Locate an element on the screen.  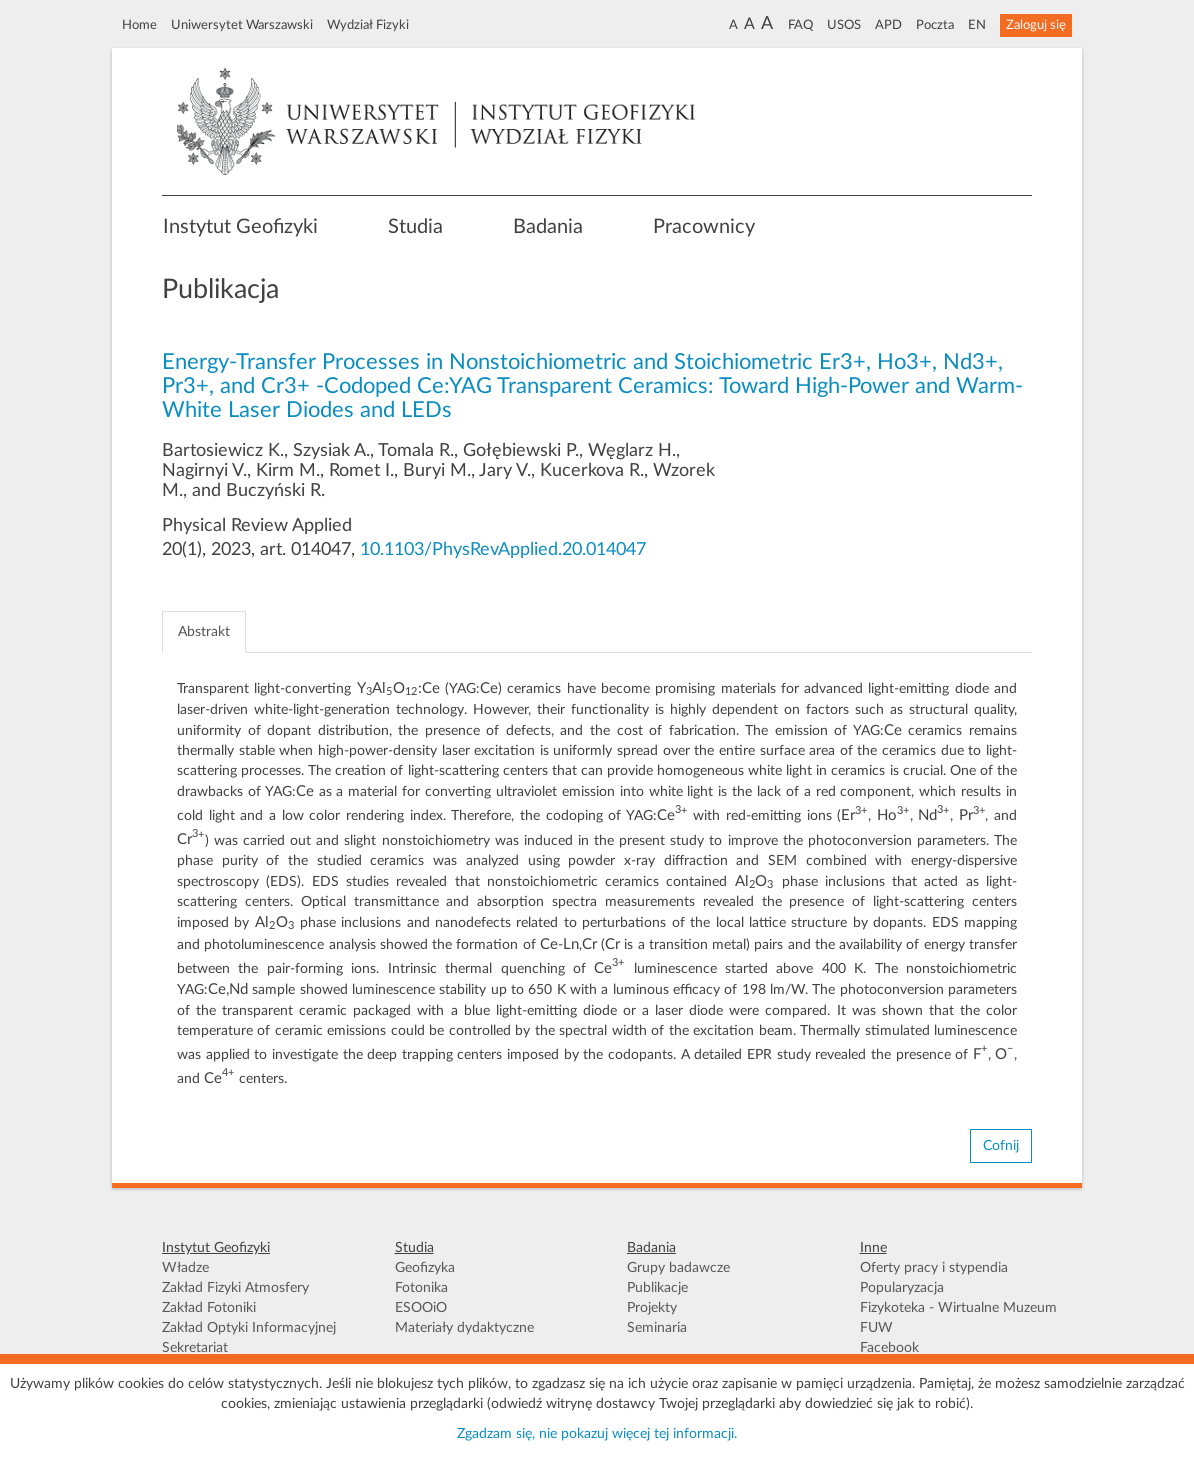
Zaloguj się [button] is located at coordinates (1036, 25).